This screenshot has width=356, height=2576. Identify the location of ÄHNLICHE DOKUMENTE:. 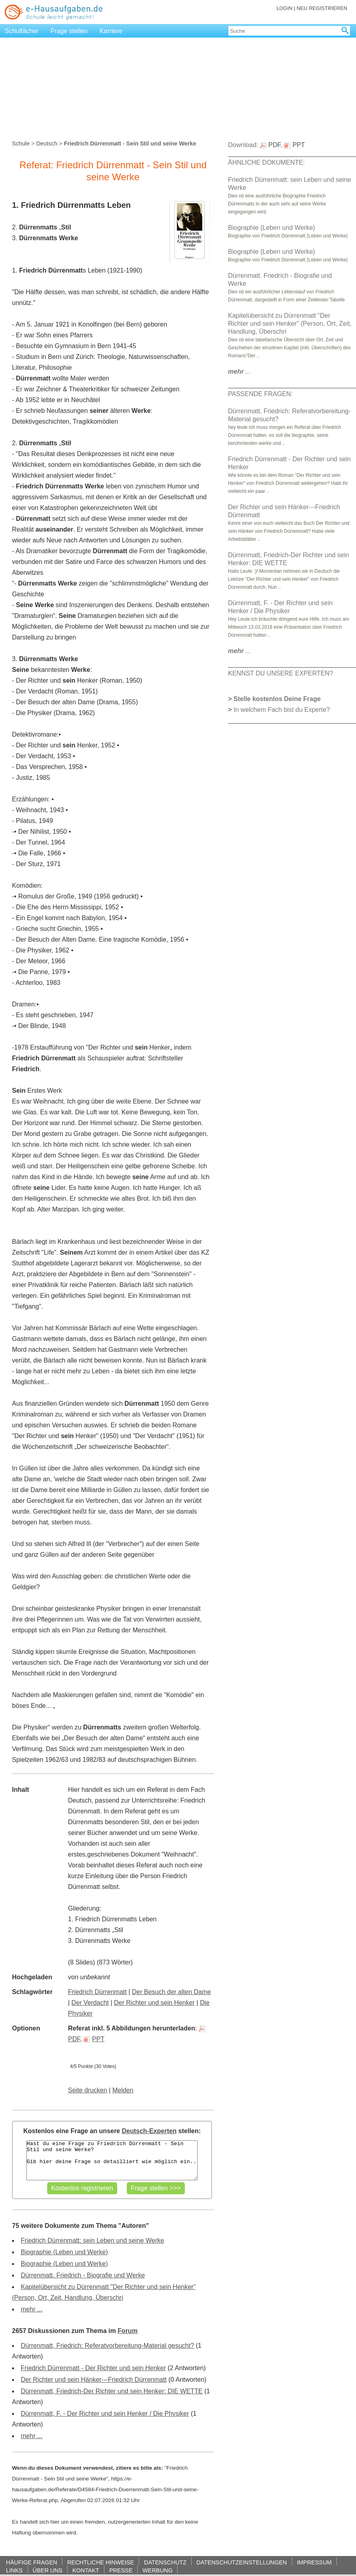
(266, 162).